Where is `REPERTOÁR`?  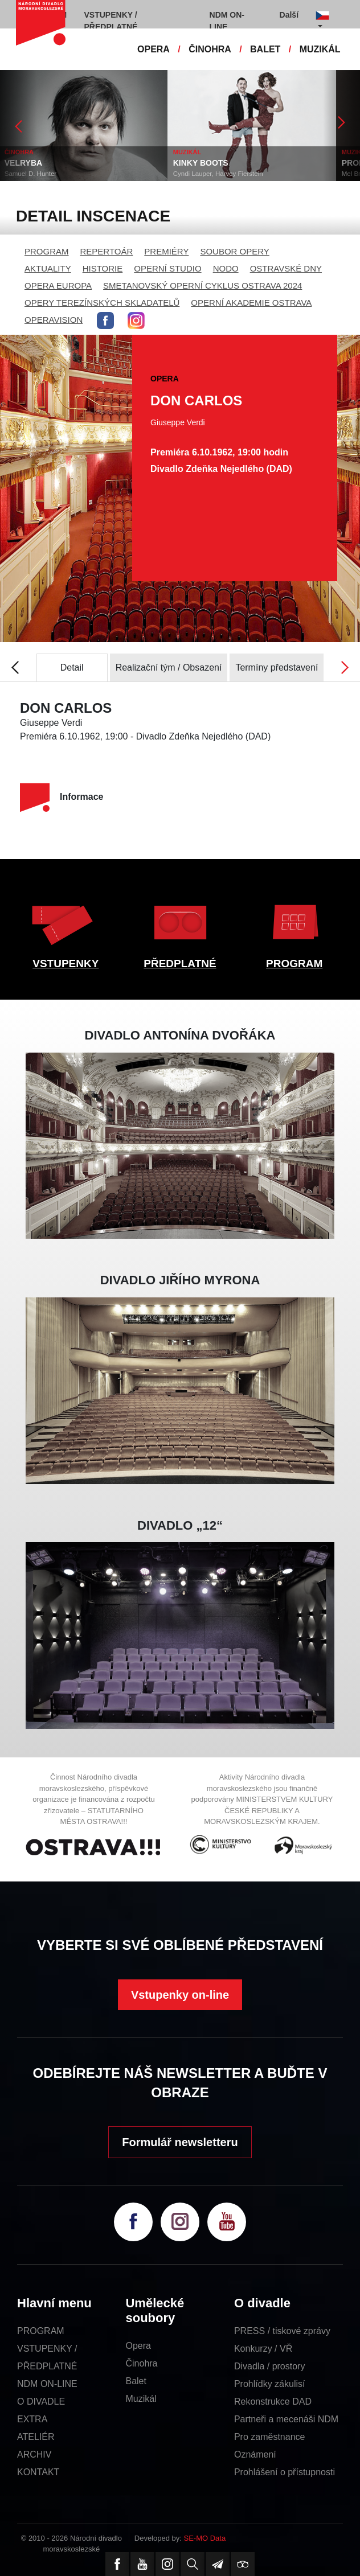
REPERTOÁR is located at coordinates (106, 251).